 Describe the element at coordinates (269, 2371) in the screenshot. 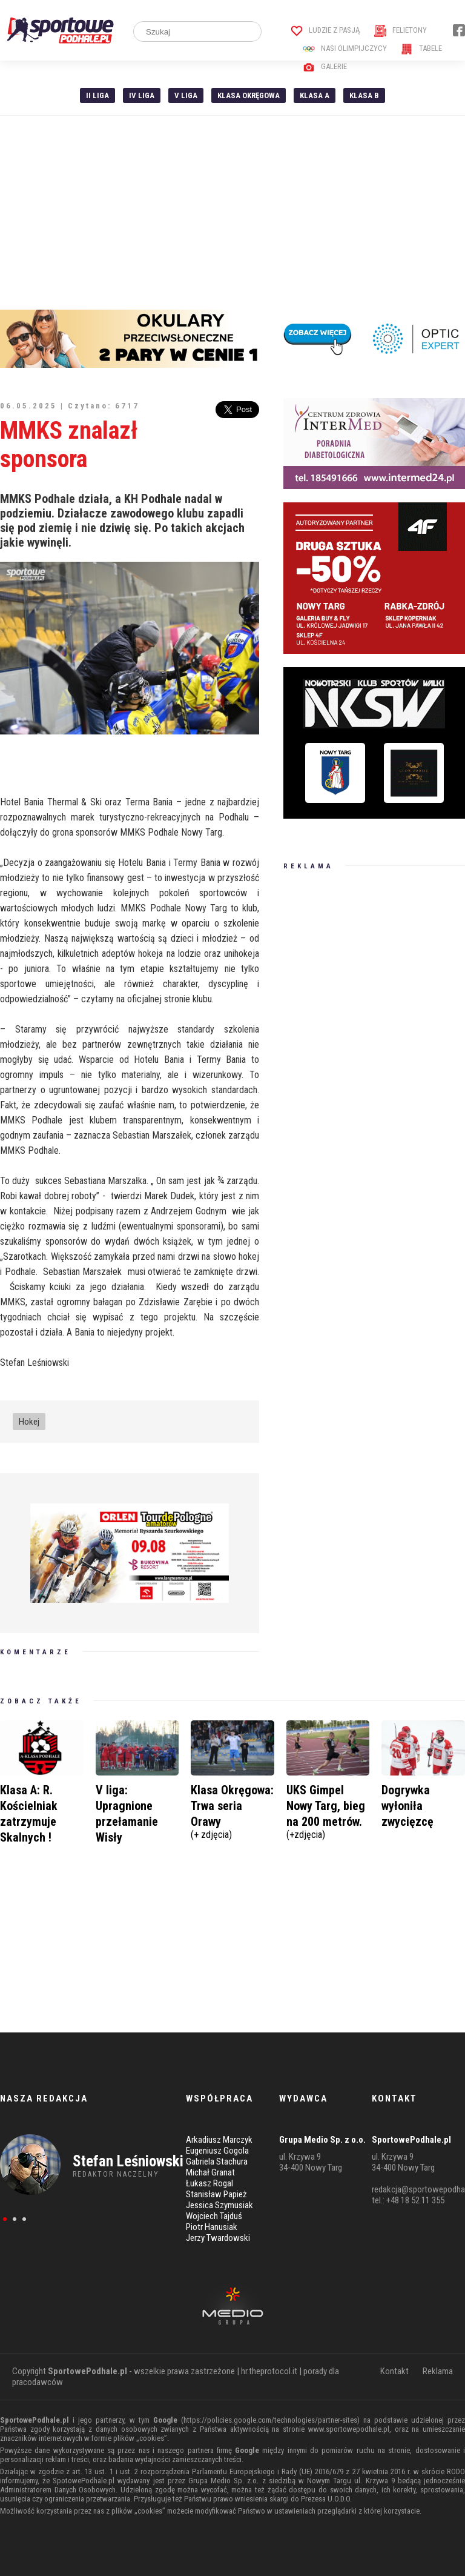

I see `hr.theprotocol.it` at that location.